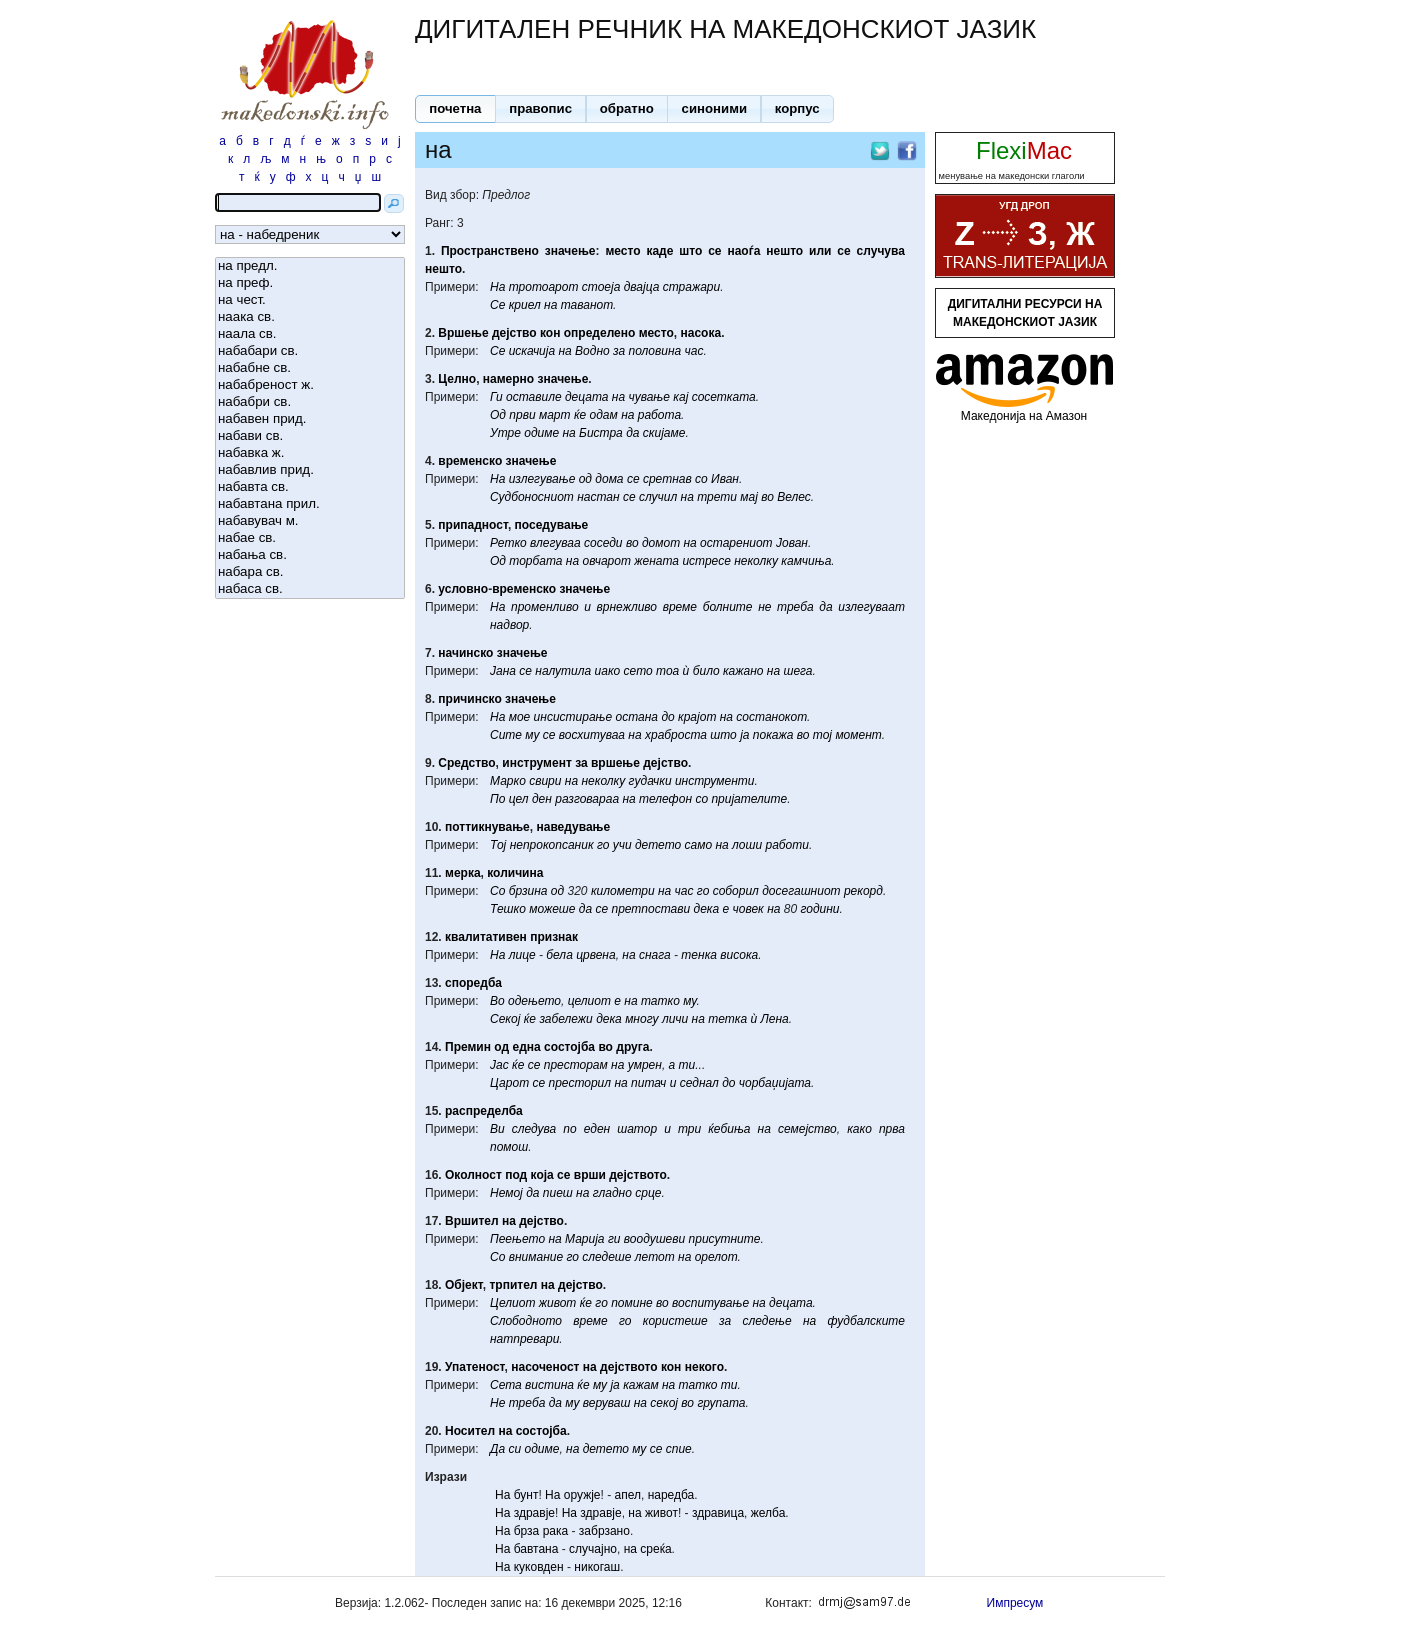  Describe the element at coordinates (771, 717) in the screenshot. I see `состанокот` at that location.